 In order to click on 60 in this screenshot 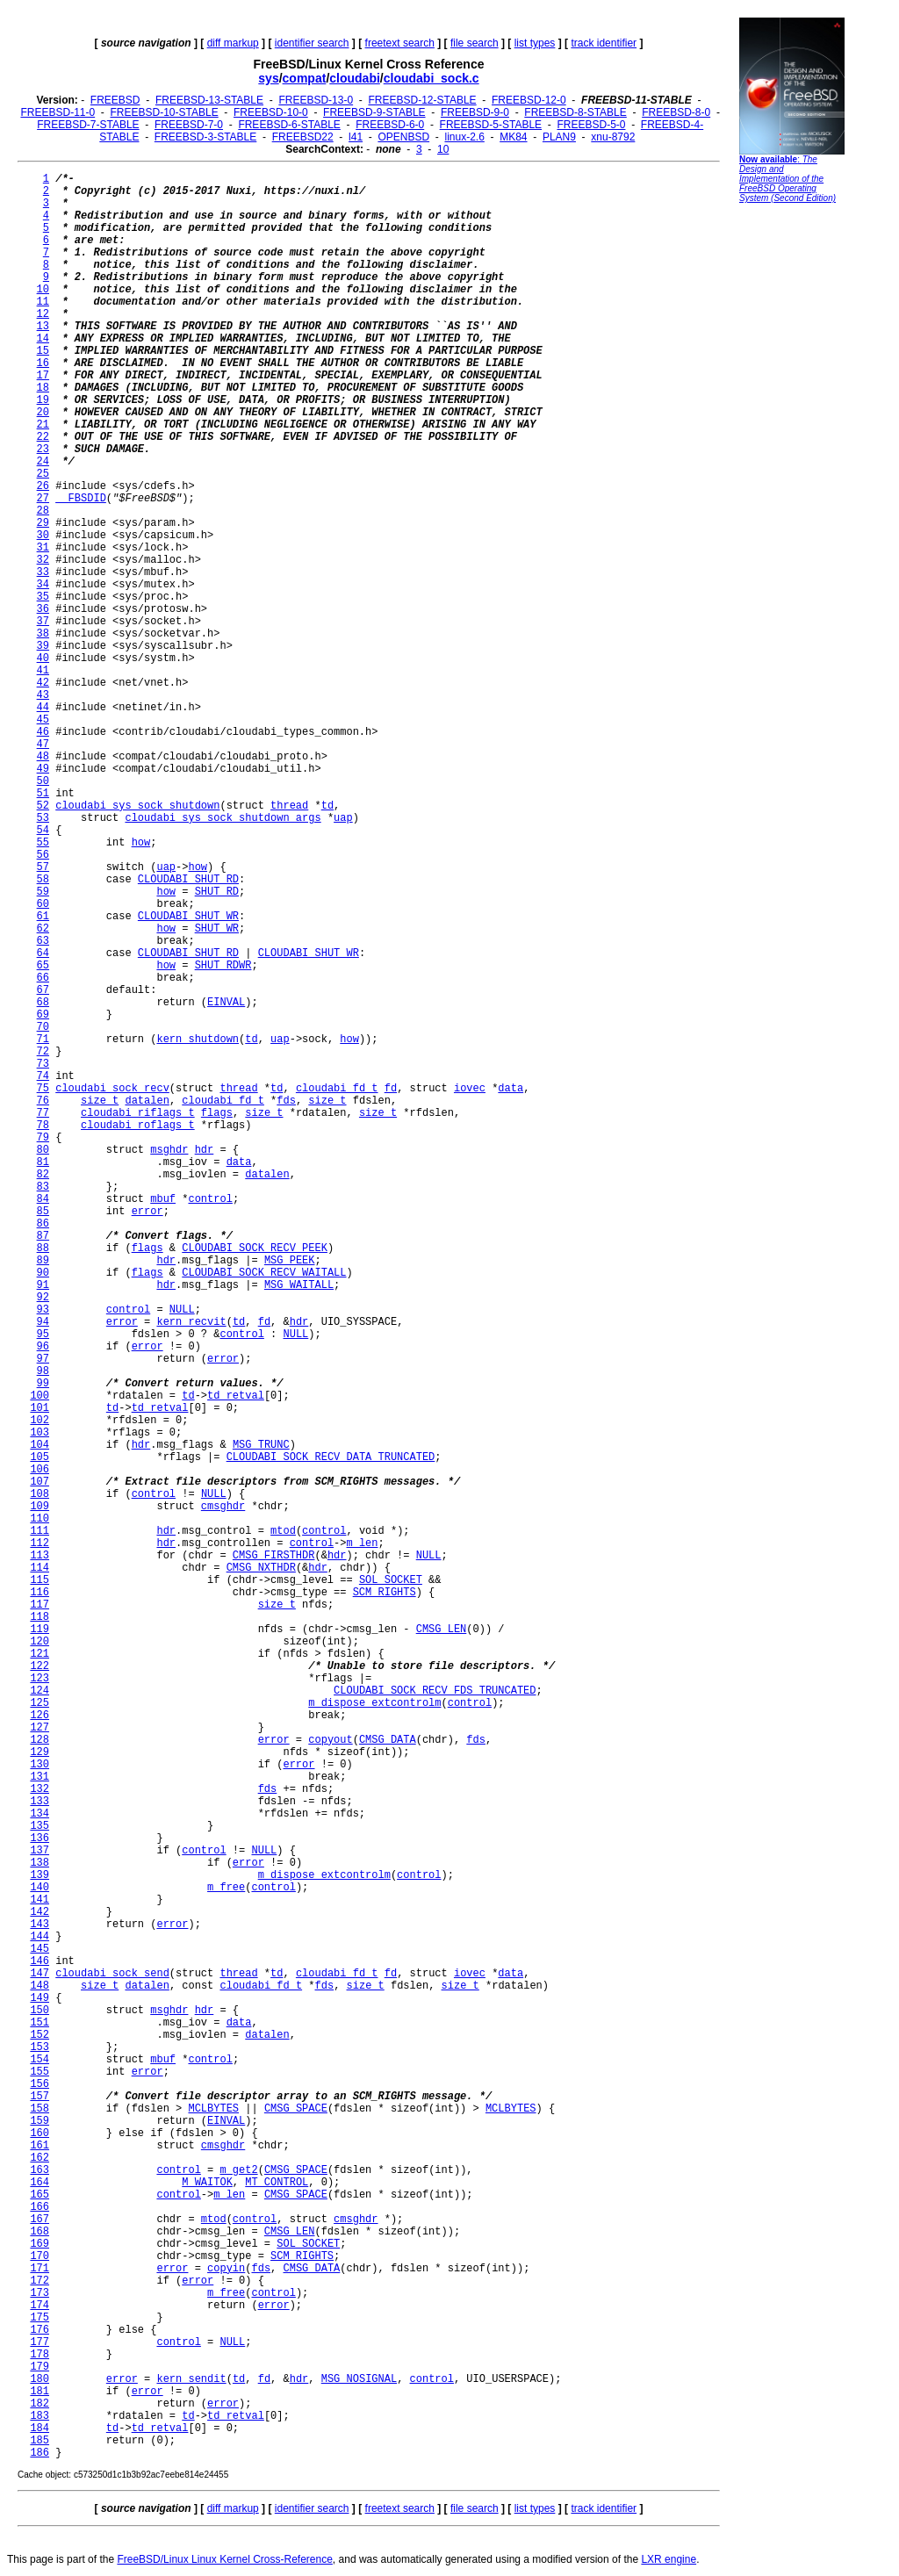, I will do `click(43, 904)`.